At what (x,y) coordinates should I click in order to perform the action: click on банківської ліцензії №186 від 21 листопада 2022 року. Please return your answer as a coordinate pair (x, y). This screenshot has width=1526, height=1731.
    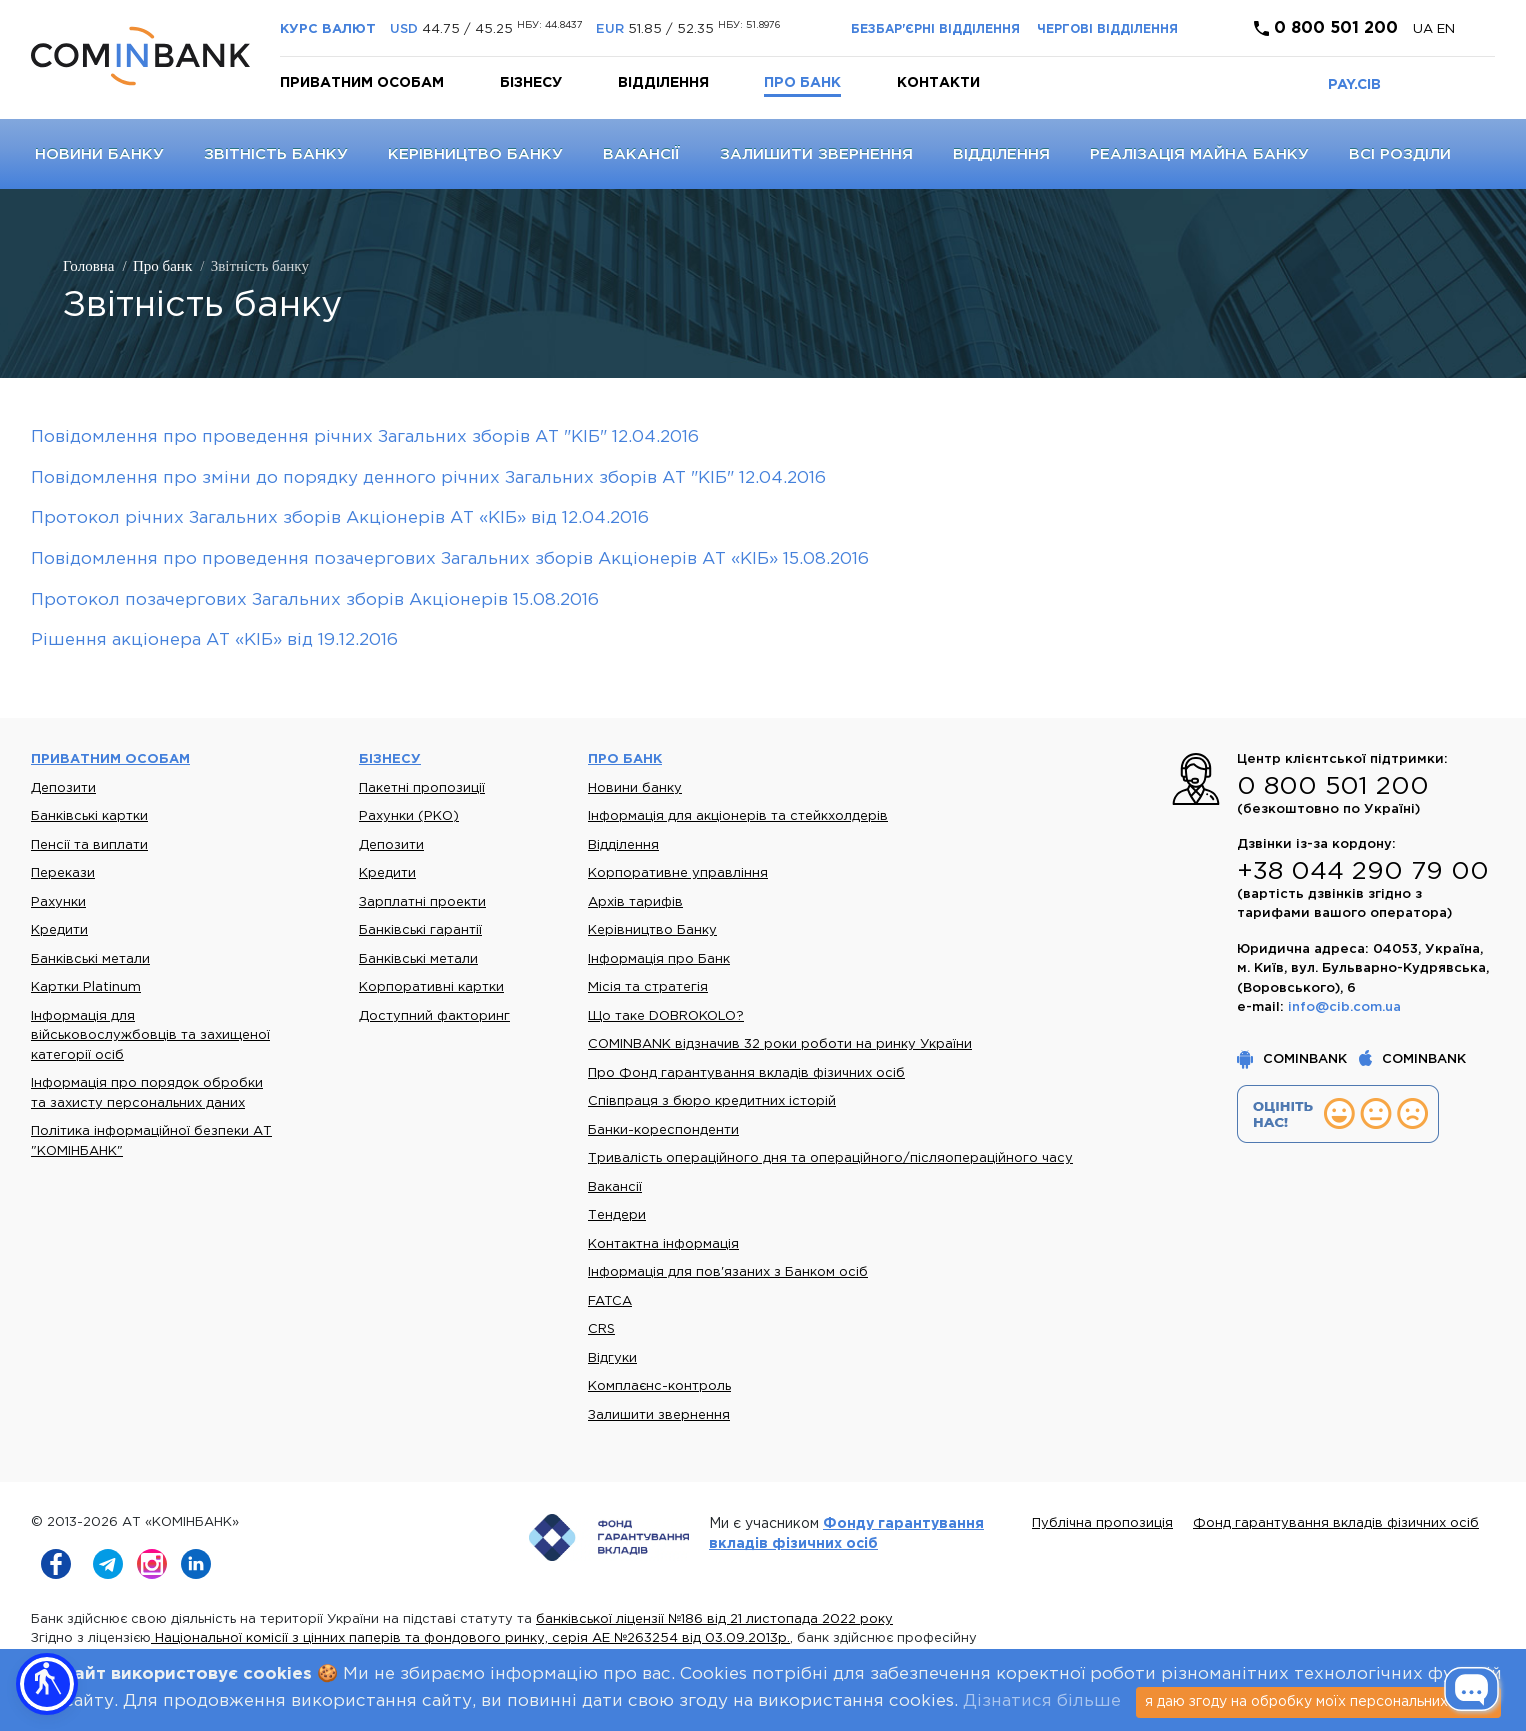
    Looking at the image, I should click on (714, 1619).